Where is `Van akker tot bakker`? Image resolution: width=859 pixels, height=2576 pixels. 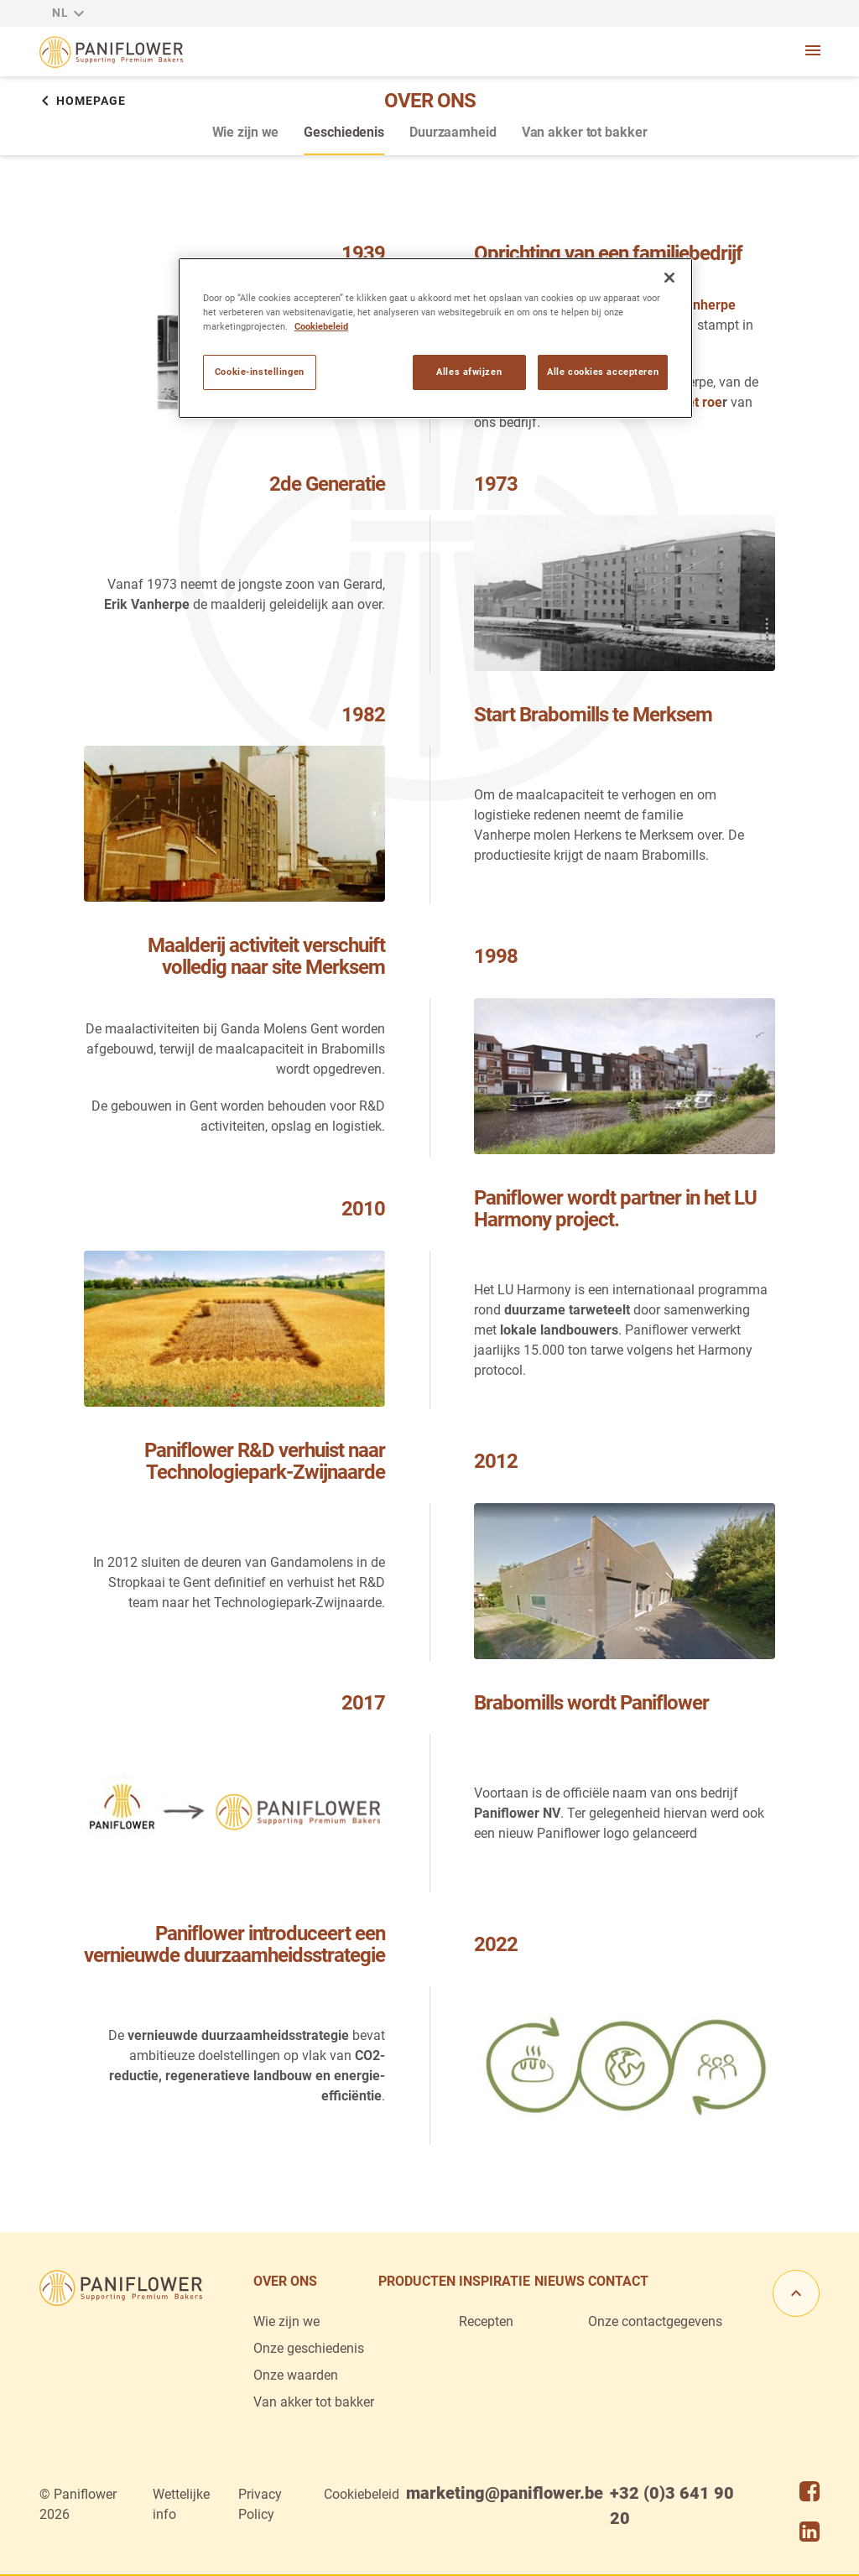
Van akker tot bakker is located at coordinates (585, 132).